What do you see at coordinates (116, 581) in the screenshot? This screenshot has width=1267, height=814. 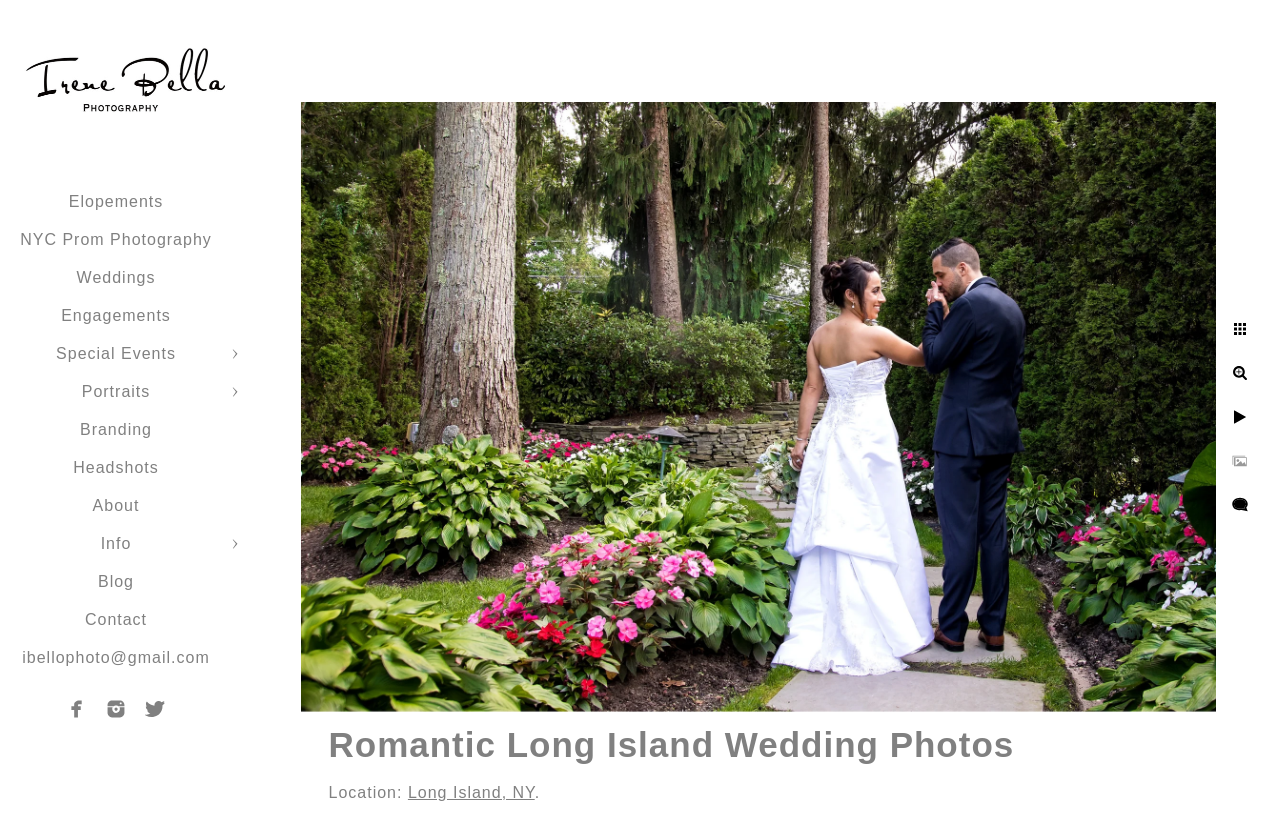 I see `Blog` at bounding box center [116, 581].